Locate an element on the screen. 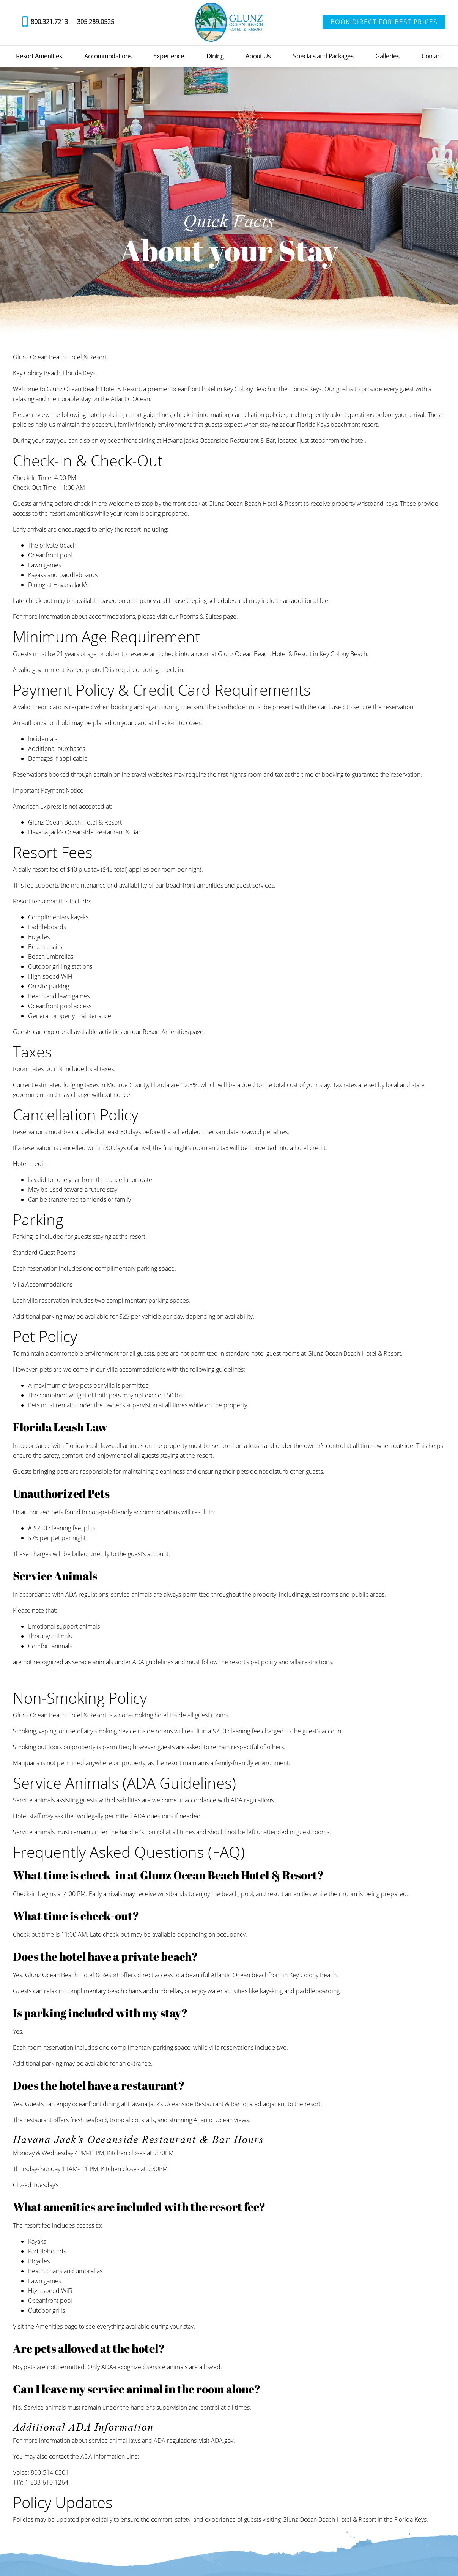 This screenshot has width=458, height=2576. Galleries is located at coordinates (387, 56).